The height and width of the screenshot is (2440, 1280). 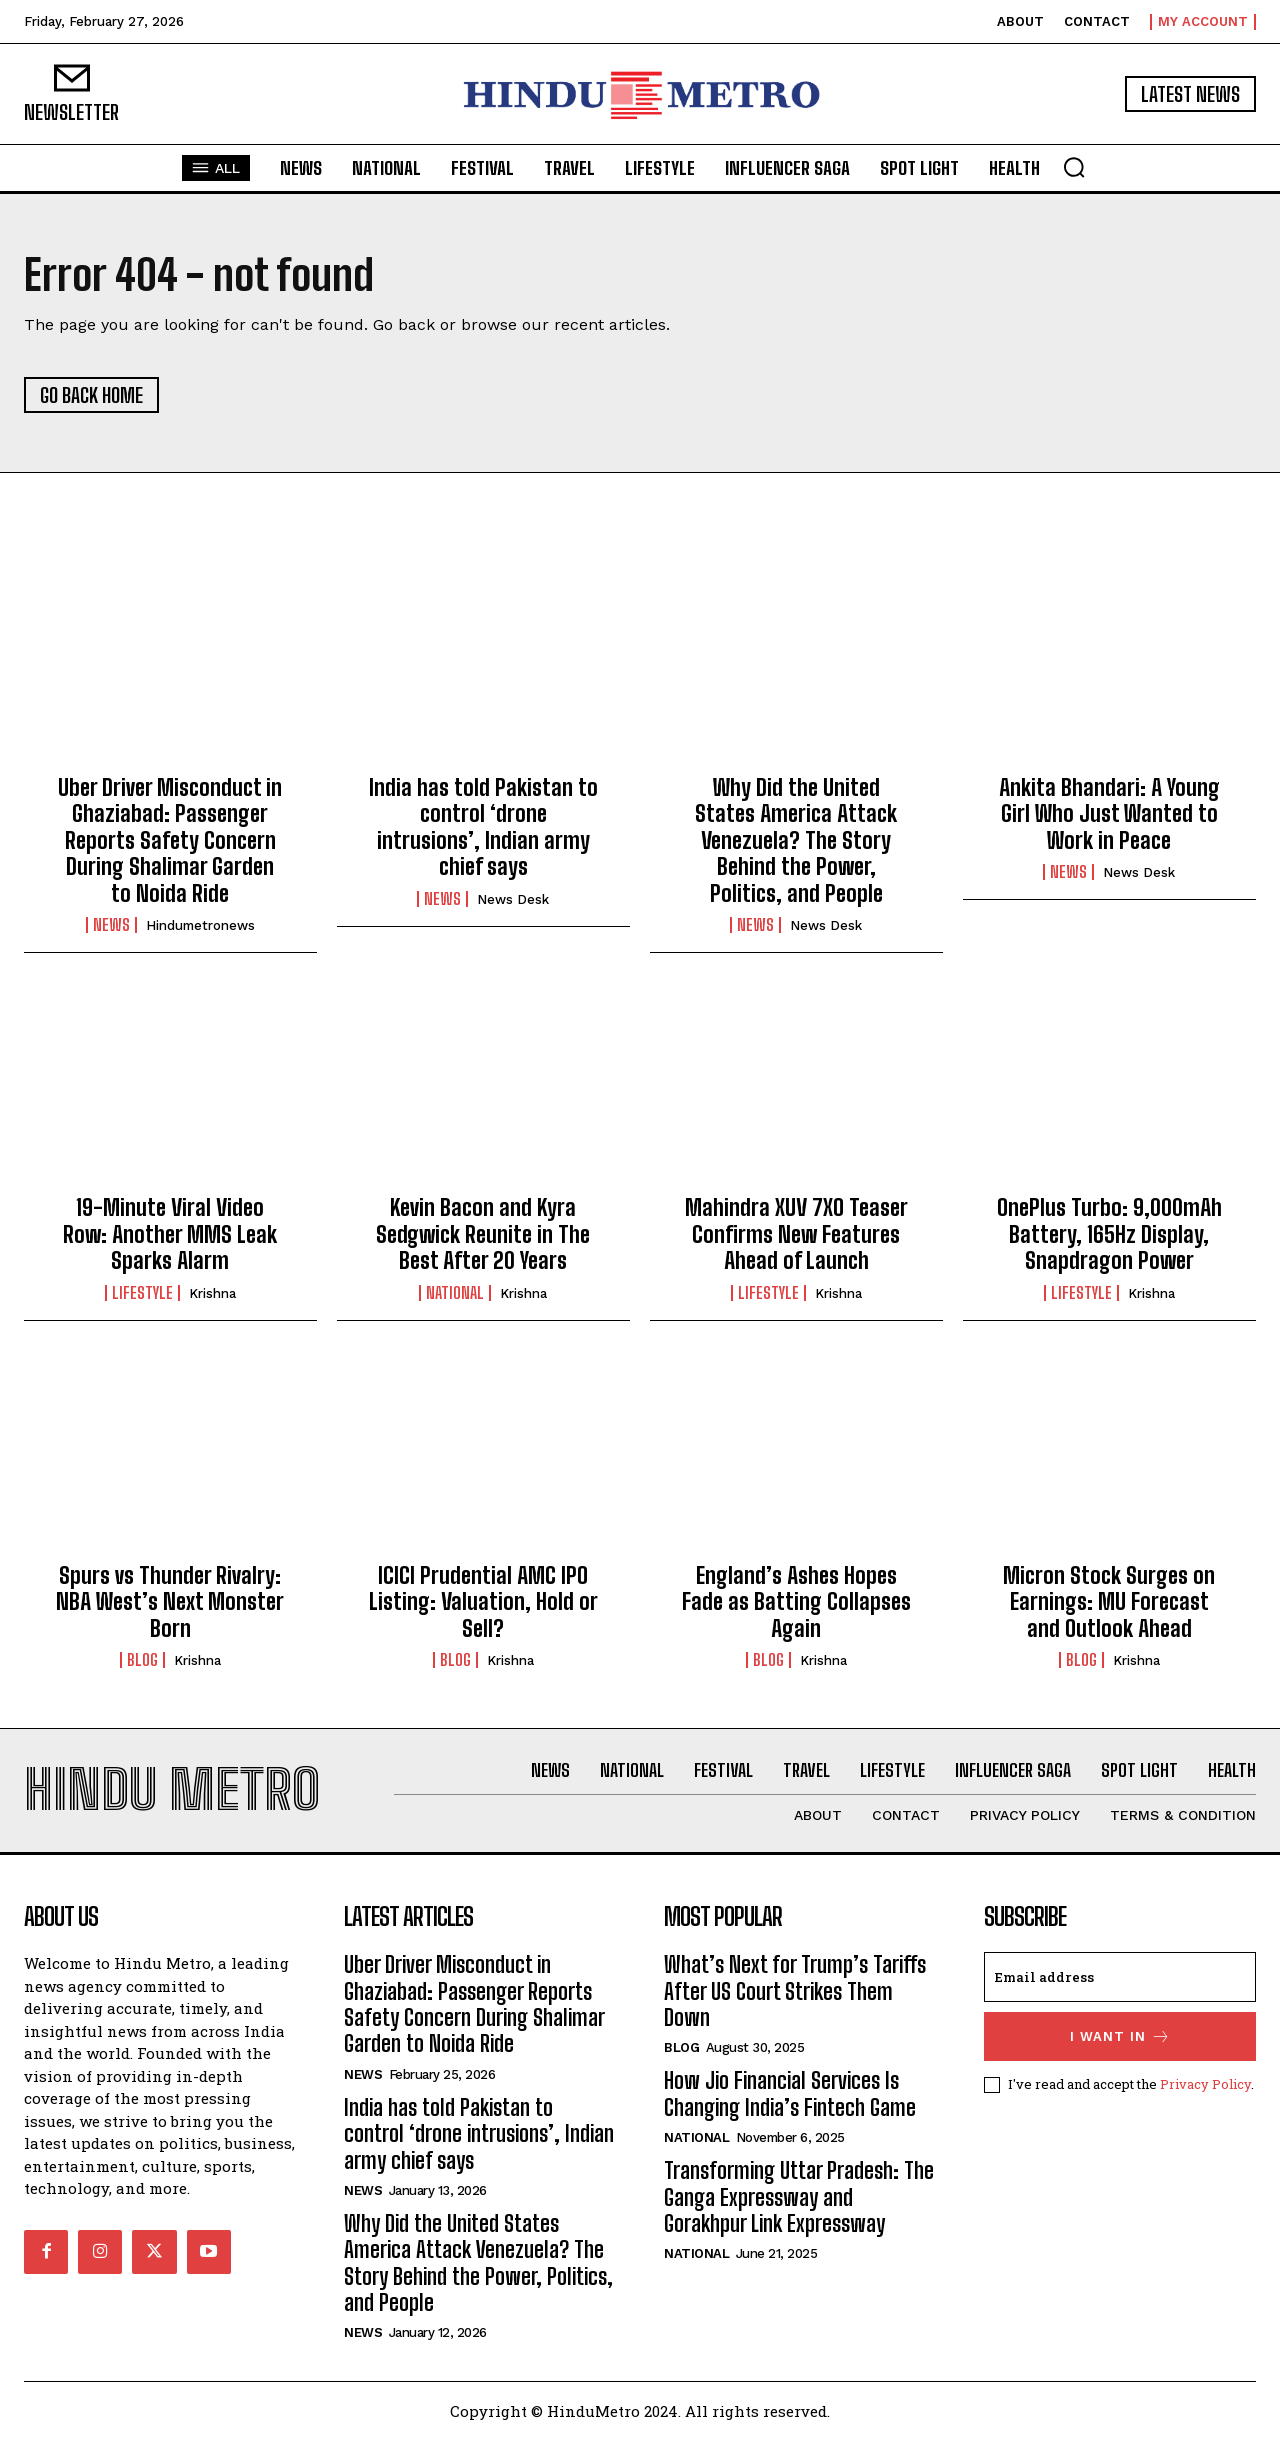 What do you see at coordinates (795, 1991) in the screenshot?
I see `What’s Next for Trump’s Tariffs After US Court Strikes Them Down` at bounding box center [795, 1991].